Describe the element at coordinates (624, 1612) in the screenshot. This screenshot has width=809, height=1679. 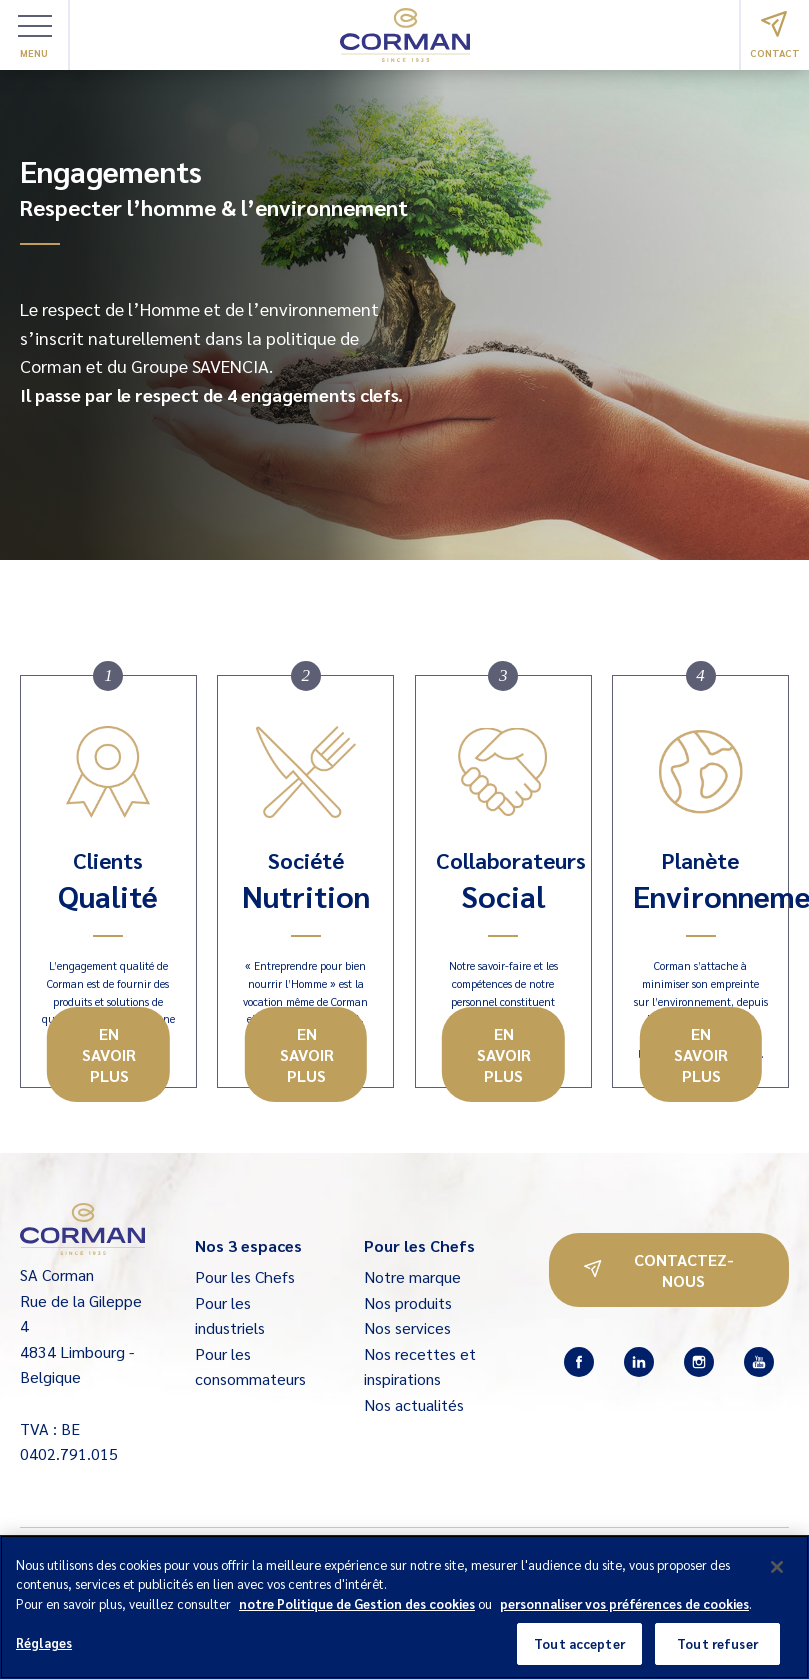
I see `personnaliser vos préférences de cookies` at that location.